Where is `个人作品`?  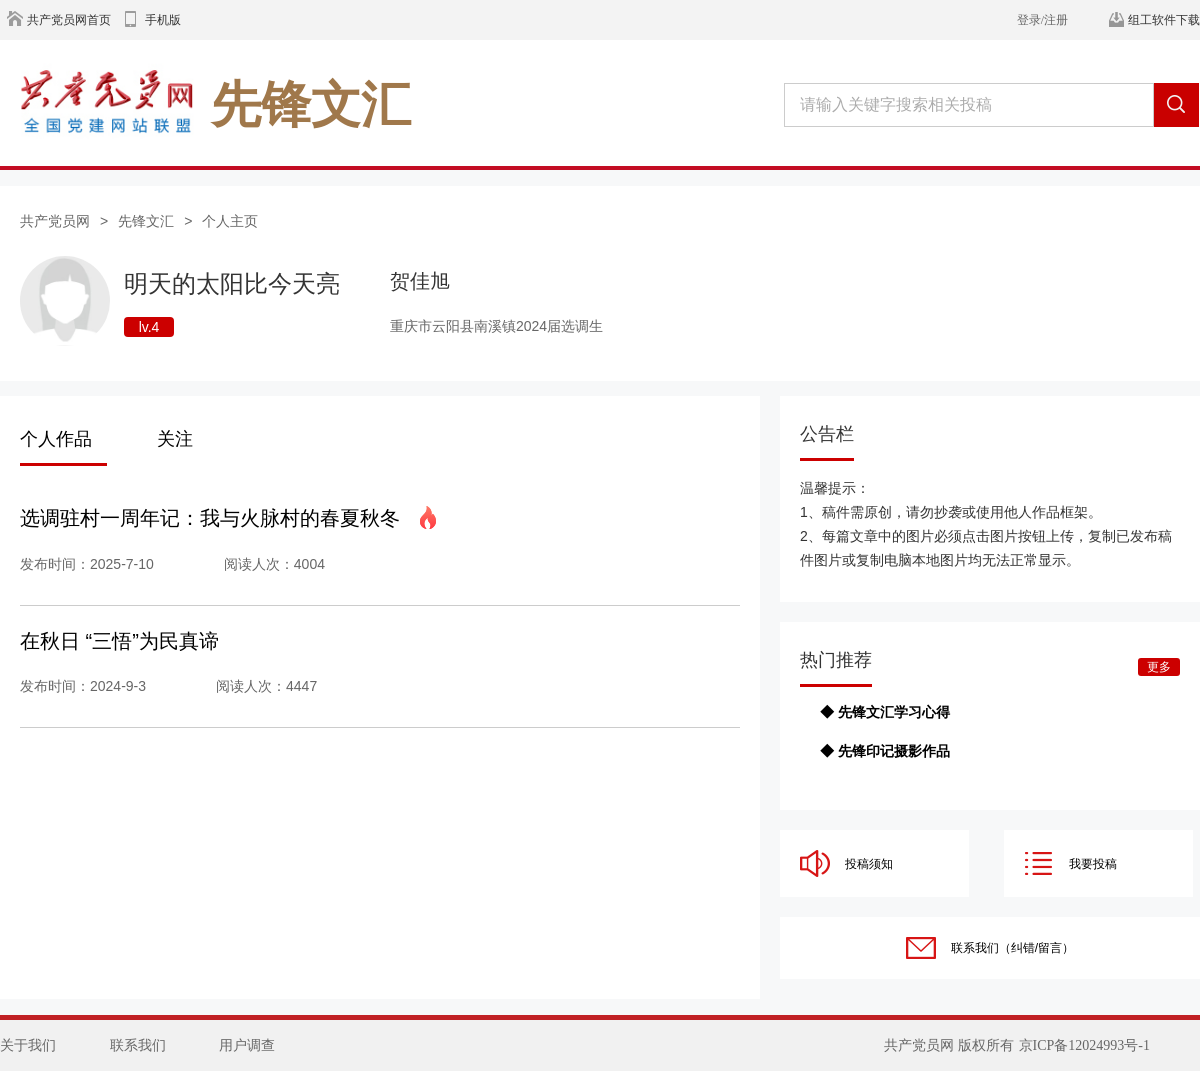
个人作品 is located at coordinates (56, 439).